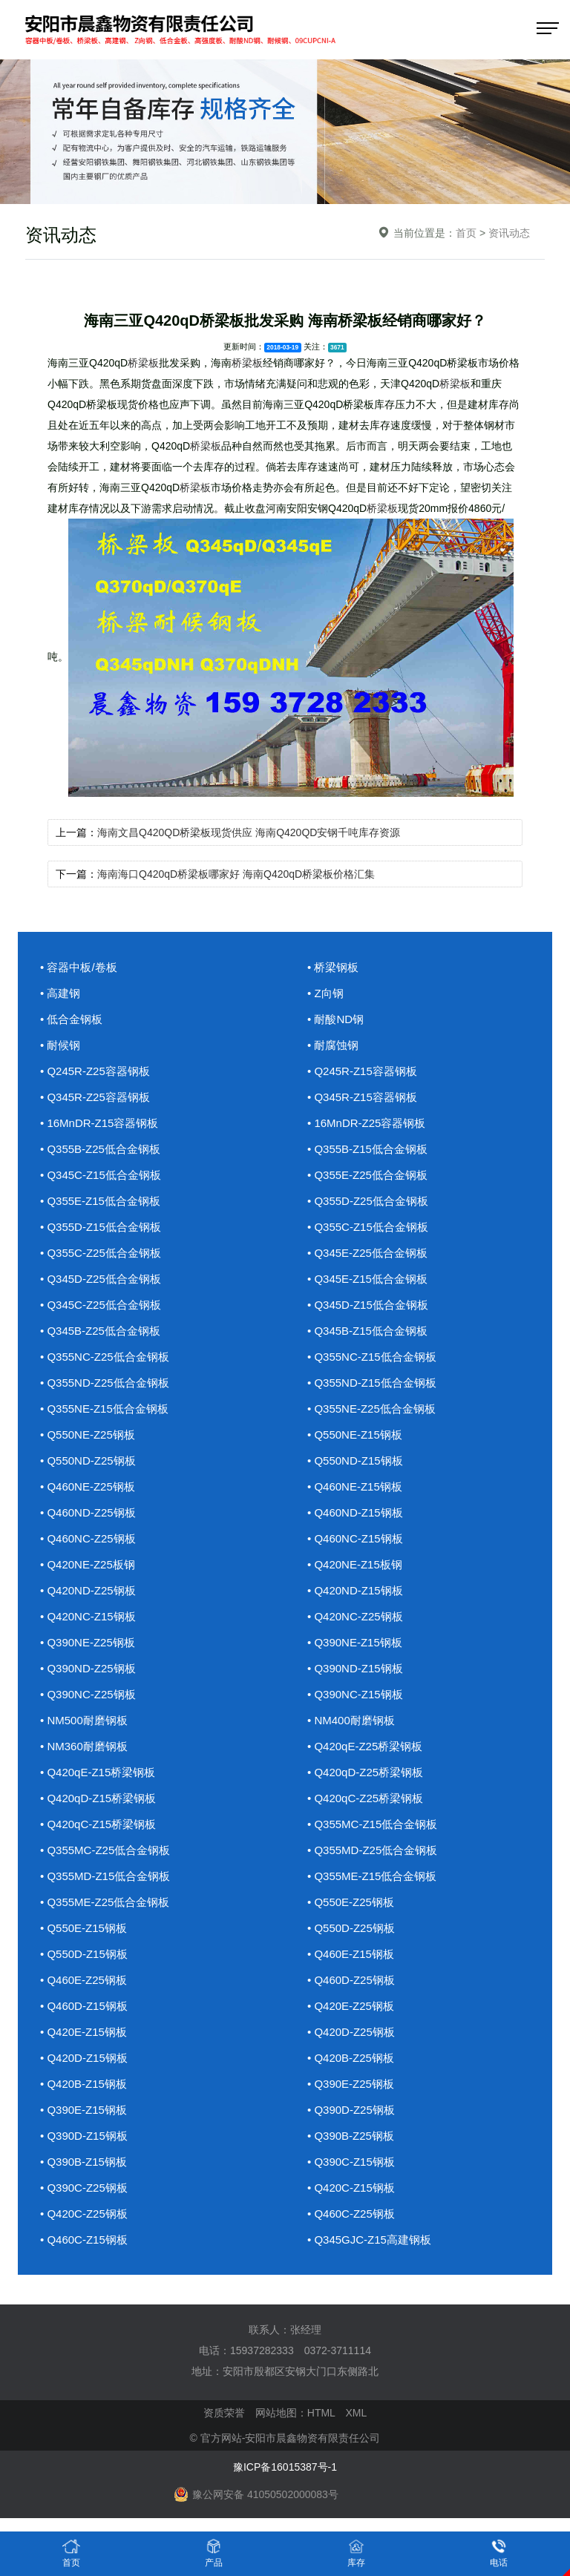  Describe the element at coordinates (355, 1694) in the screenshot. I see `• Q390NC-Z15钢板` at that location.